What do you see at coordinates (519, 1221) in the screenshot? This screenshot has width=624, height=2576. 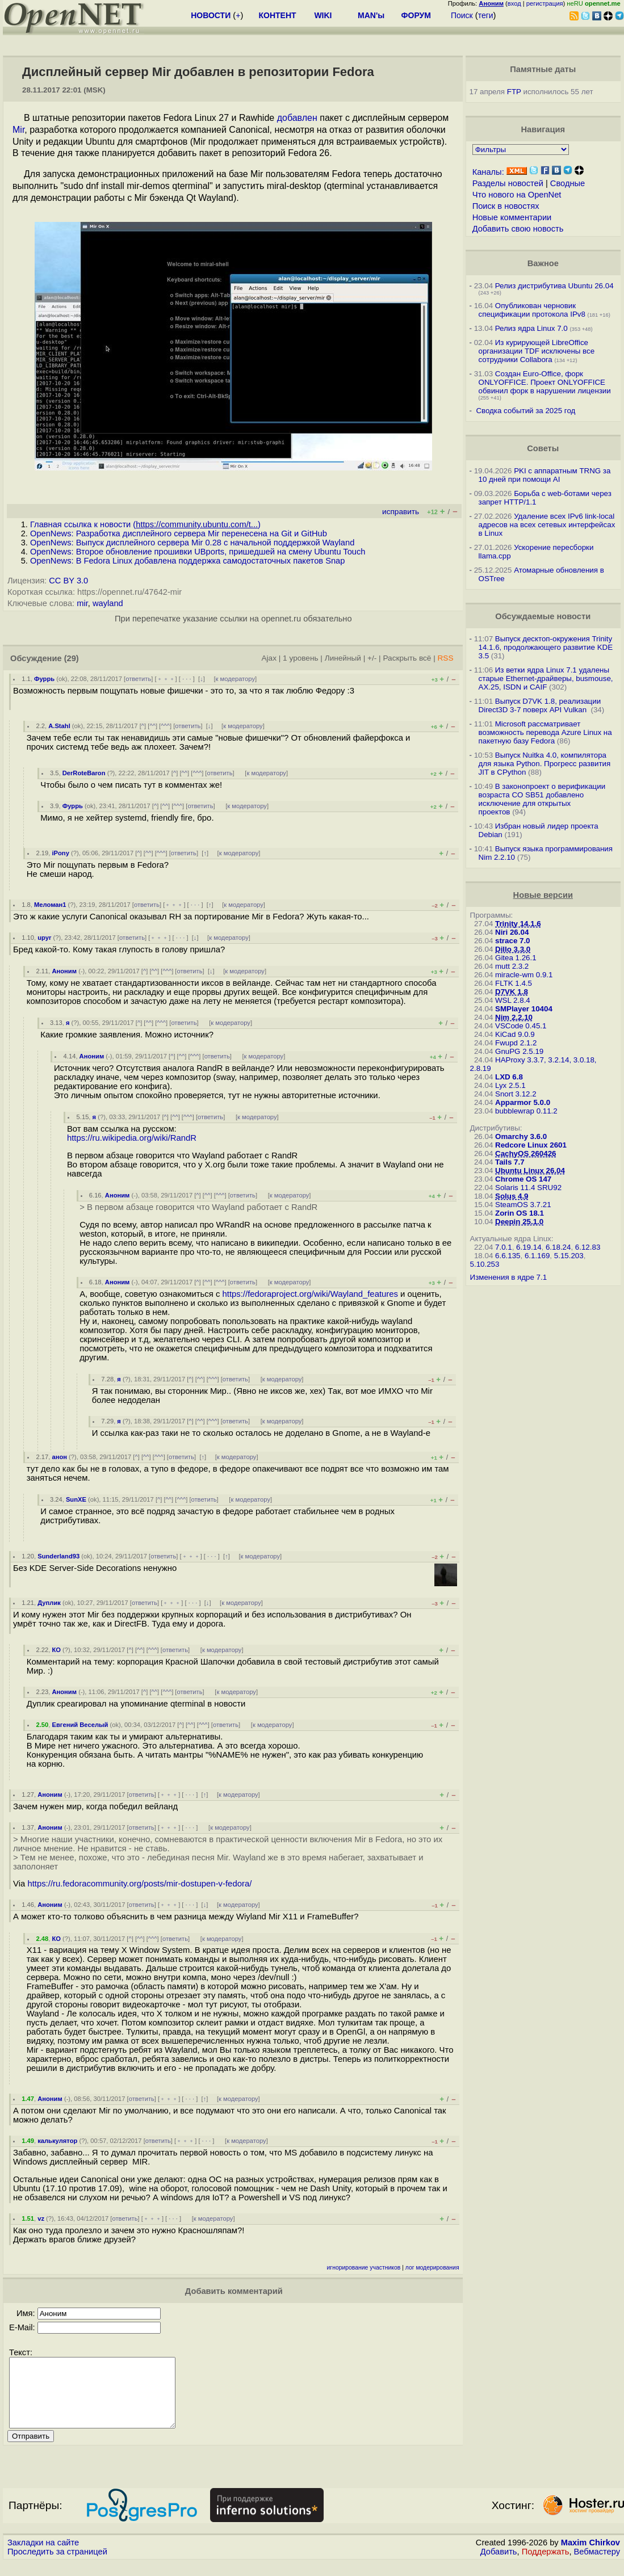 I see `Deepin 25.1.0` at bounding box center [519, 1221].